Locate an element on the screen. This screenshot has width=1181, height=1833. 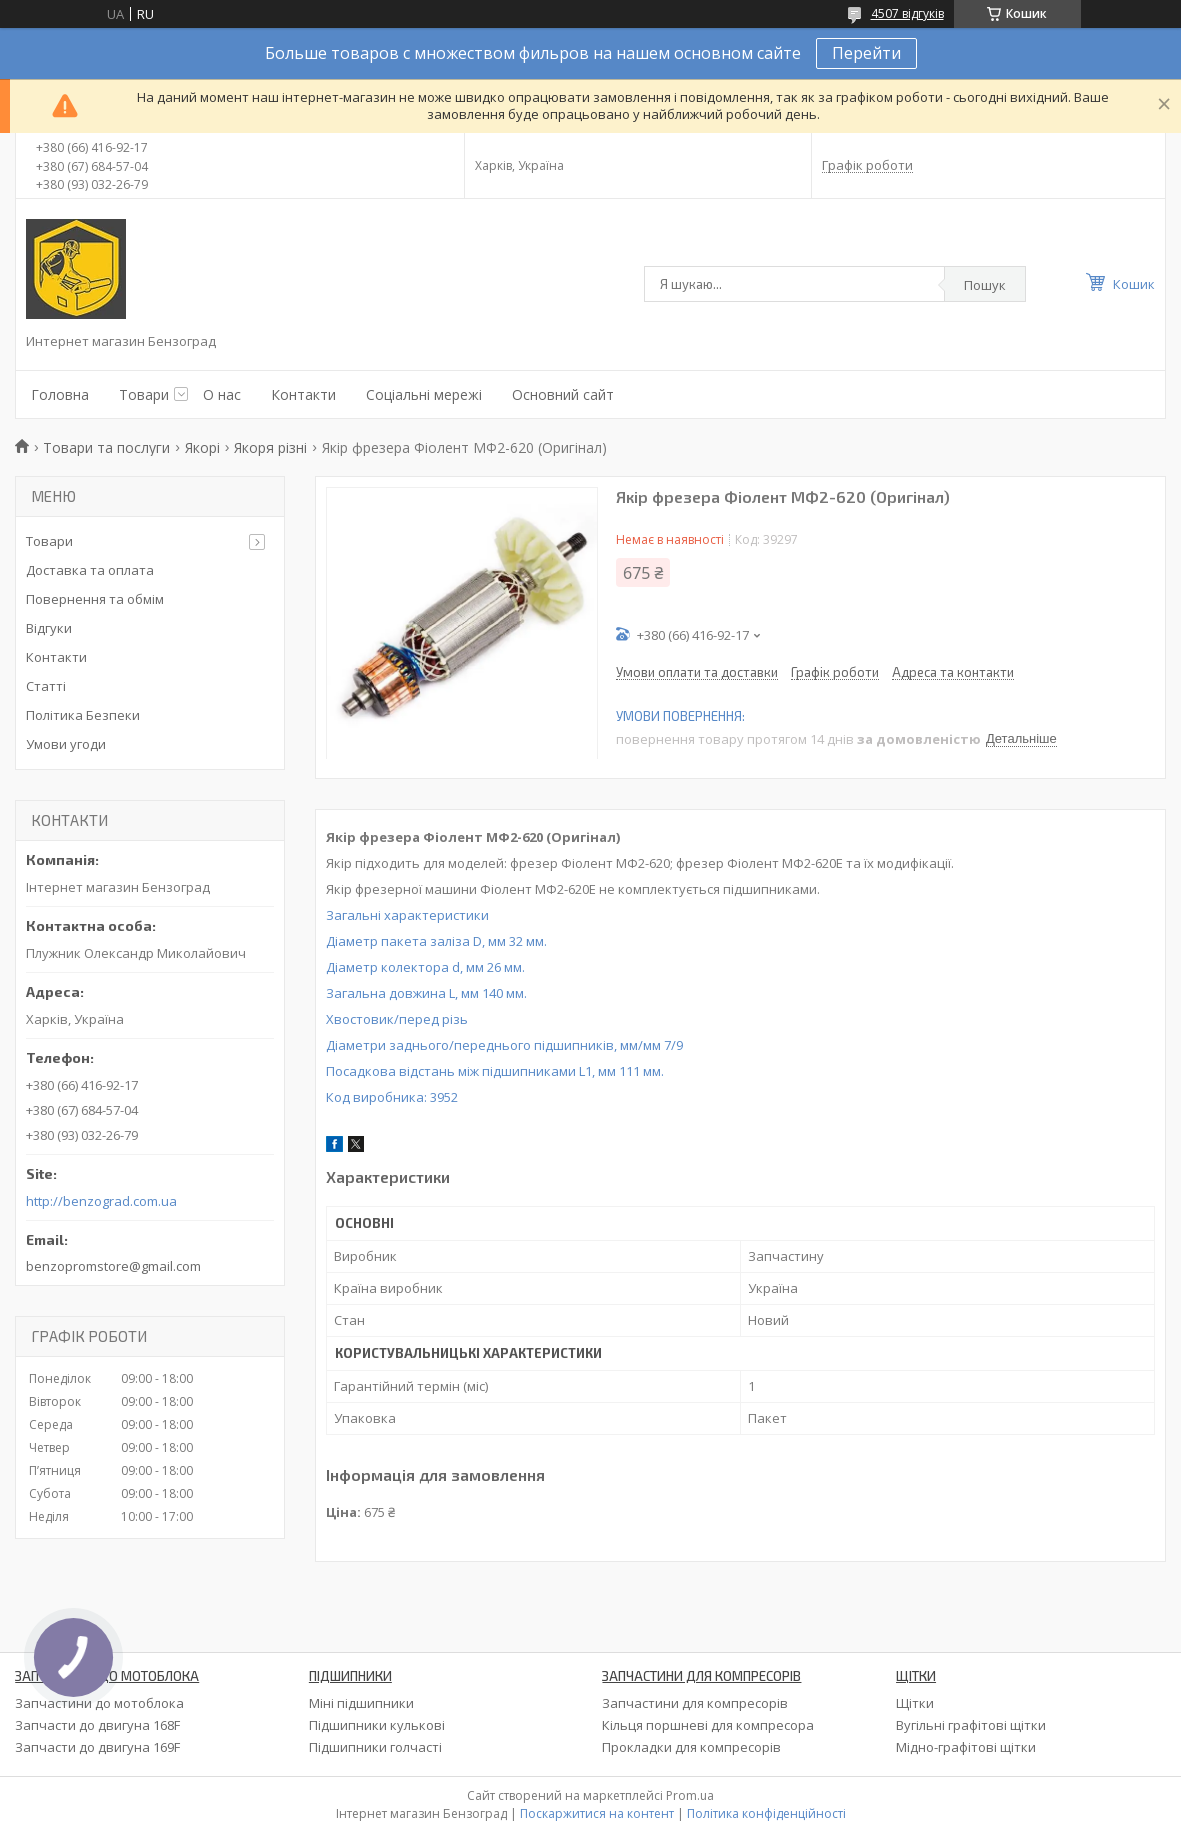
Прокладки для компресорів is located at coordinates (691, 1747).